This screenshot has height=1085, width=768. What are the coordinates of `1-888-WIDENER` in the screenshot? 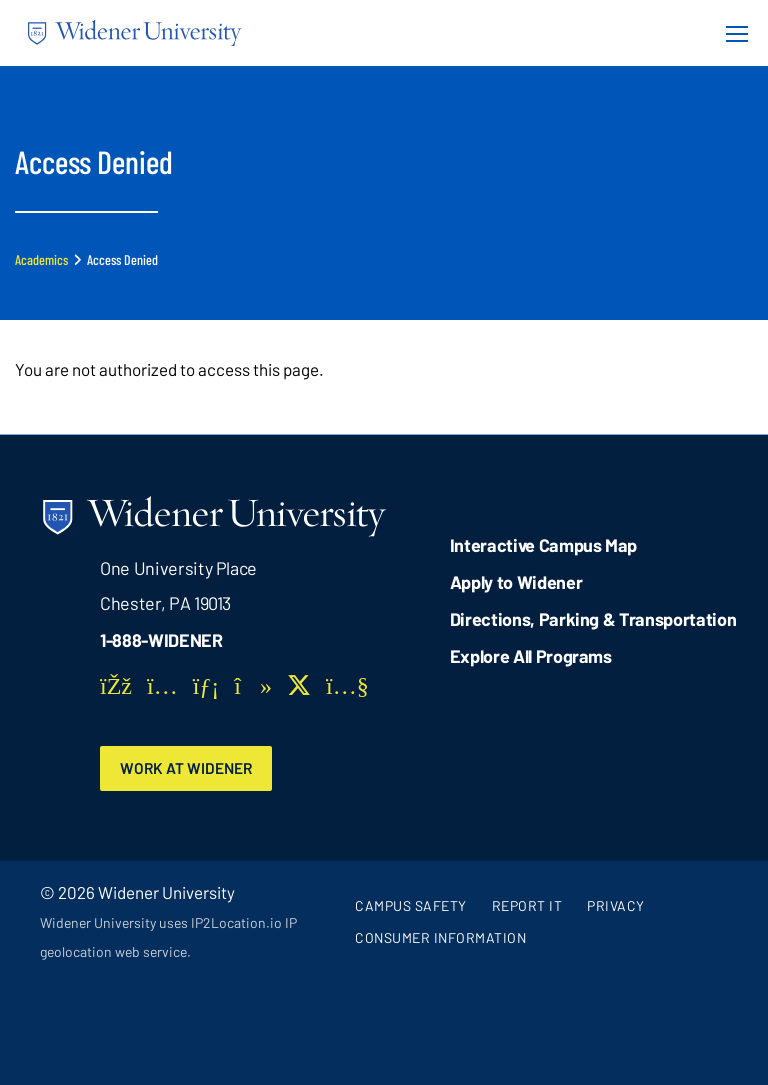 It's located at (161, 640).